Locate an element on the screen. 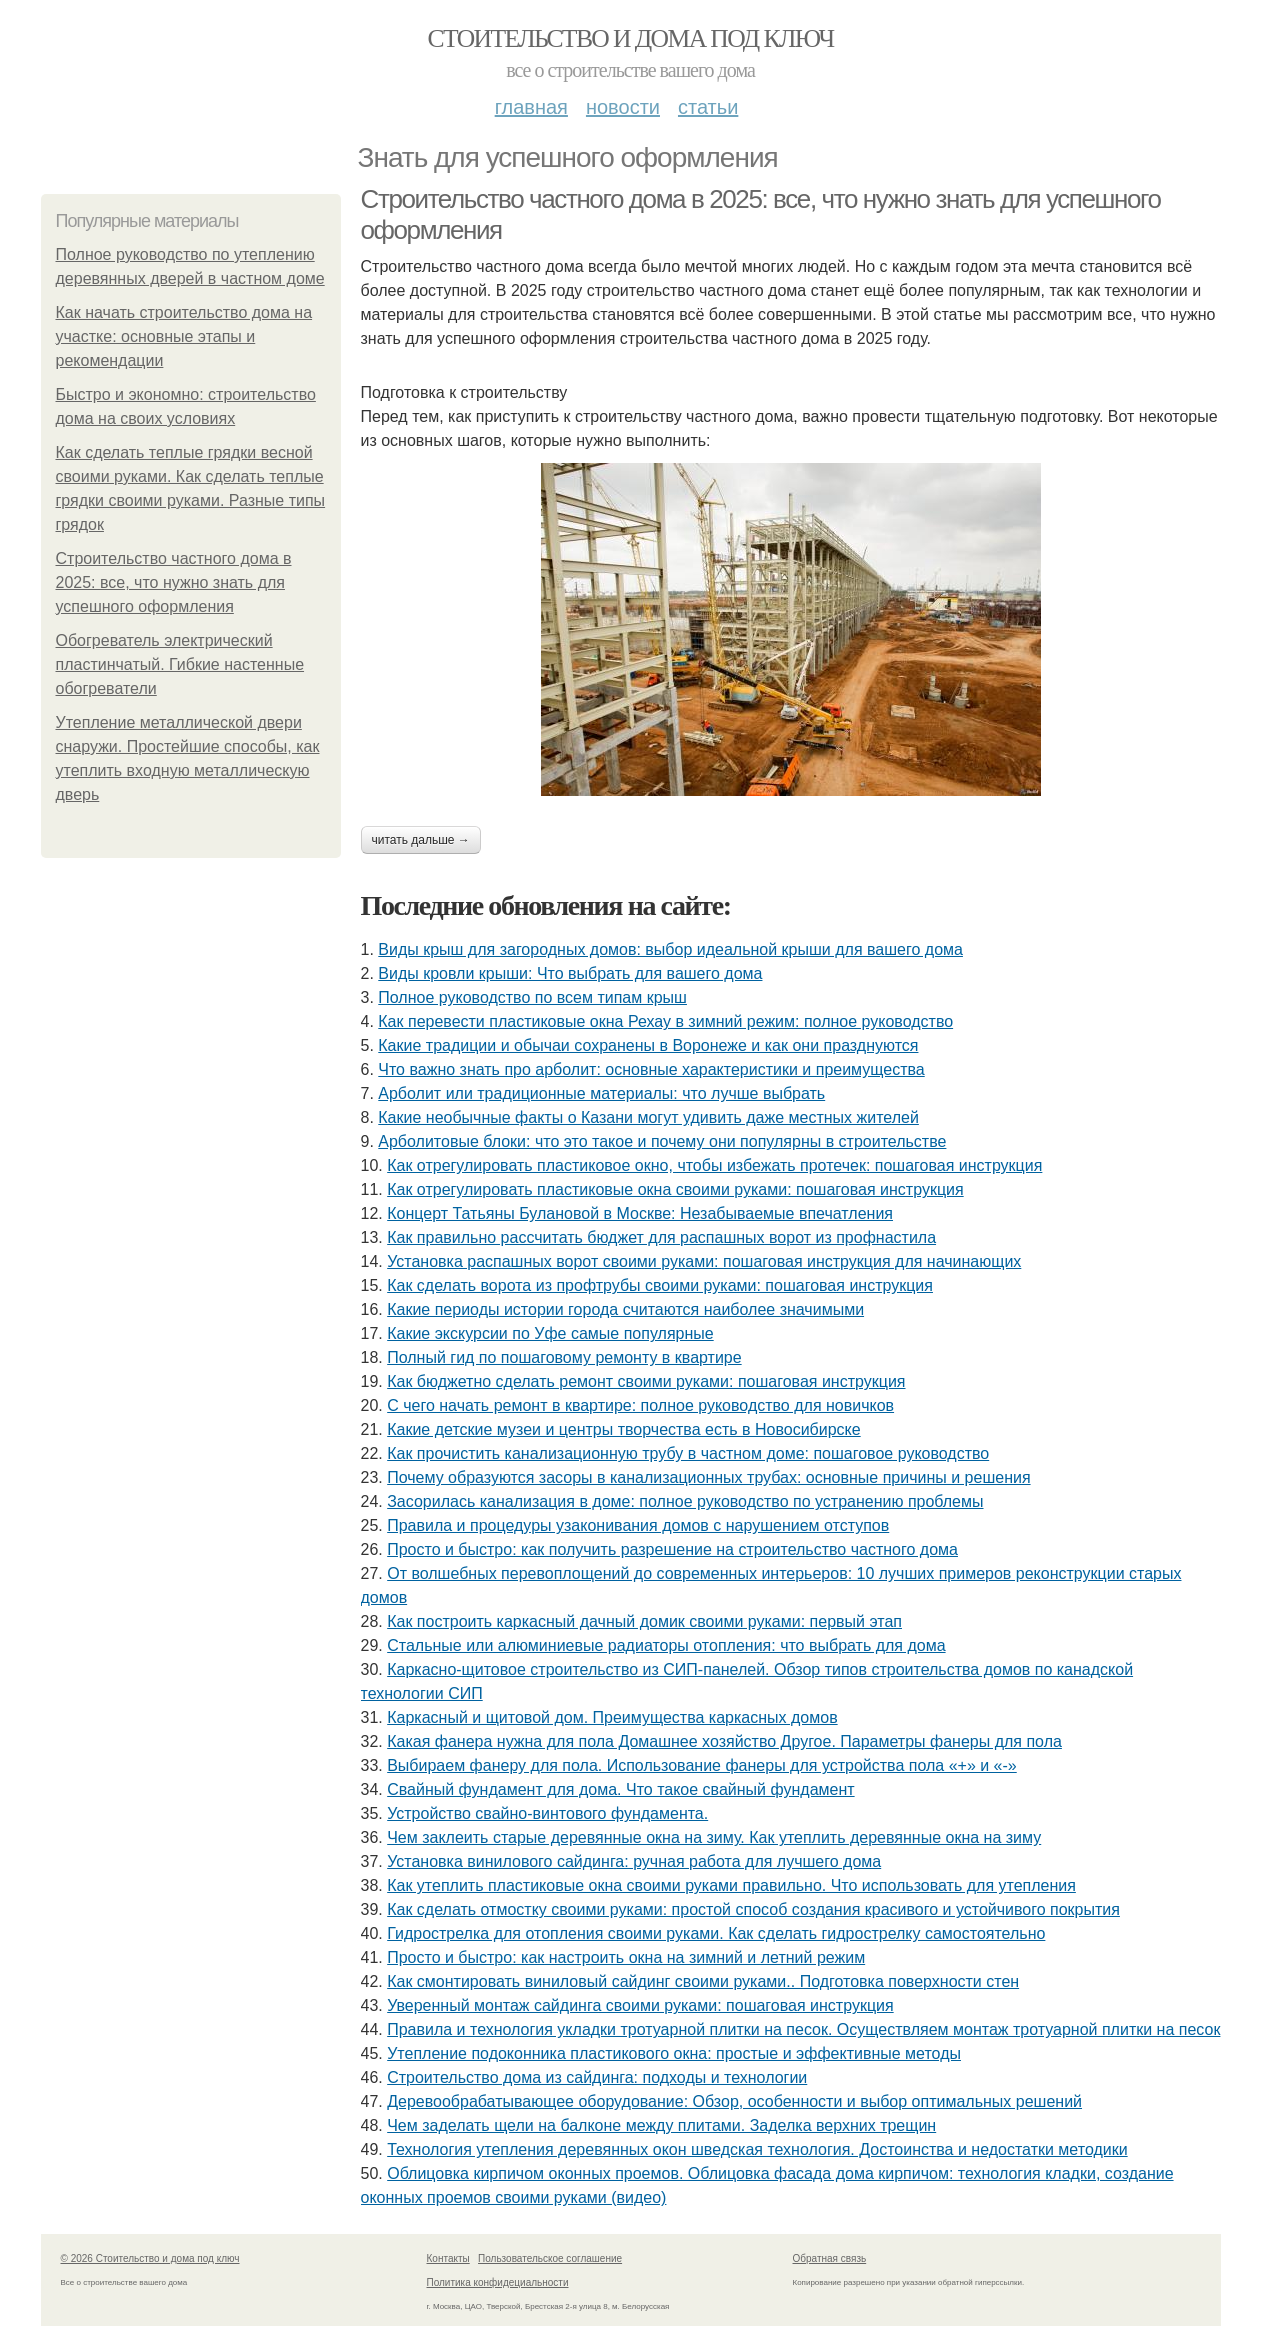  Правила и процедуры узаконивания домов с нарушением отступов is located at coordinates (638, 1525).